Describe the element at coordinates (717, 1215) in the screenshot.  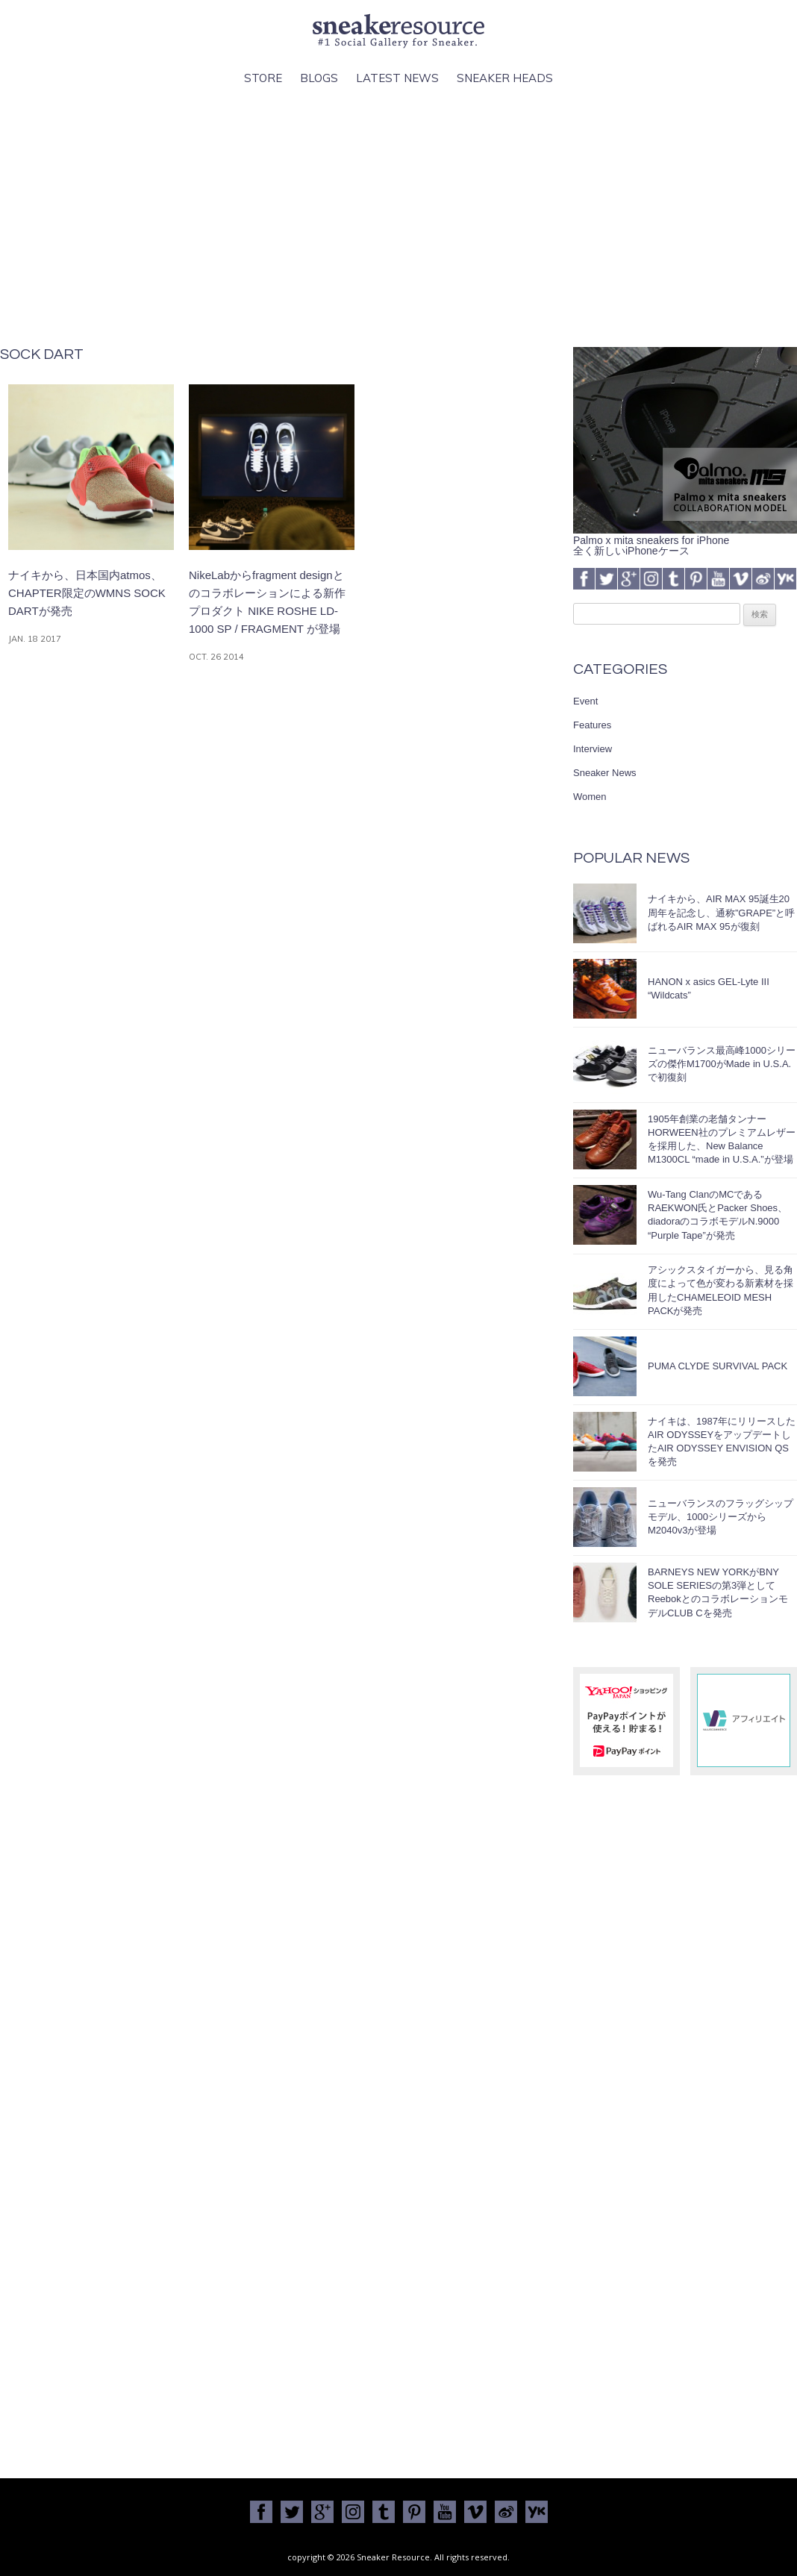
I see `Wu-Tang ClanのMCであるRAEKWON氏とPacker Shoes、diadoraのコラボモデルN.9000 “Purple Tape”が発売` at that location.